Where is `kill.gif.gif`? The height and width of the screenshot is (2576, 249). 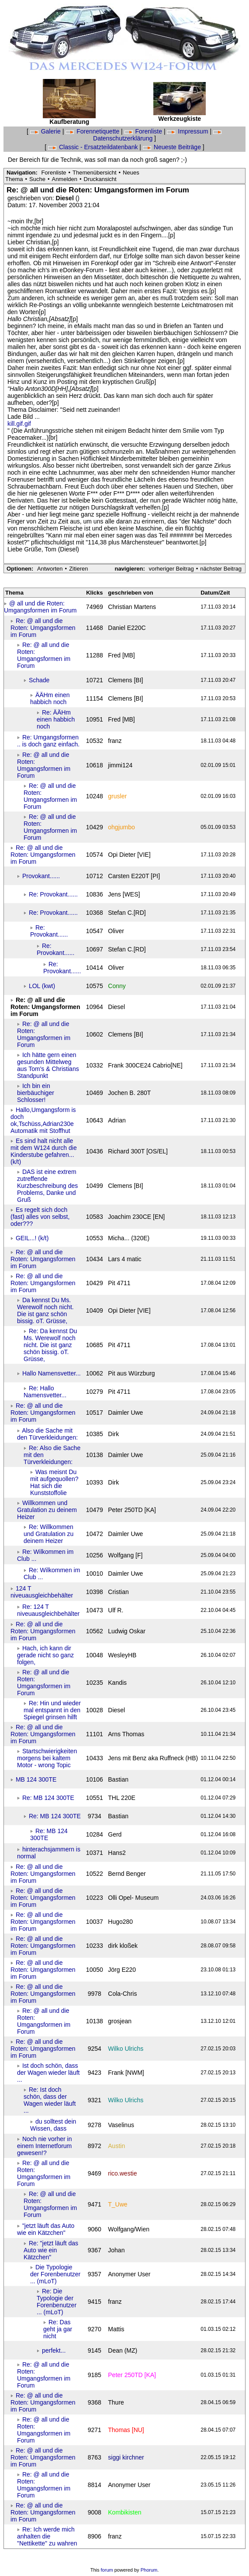
kill.gif.gif is located at coordinates (19, 423).